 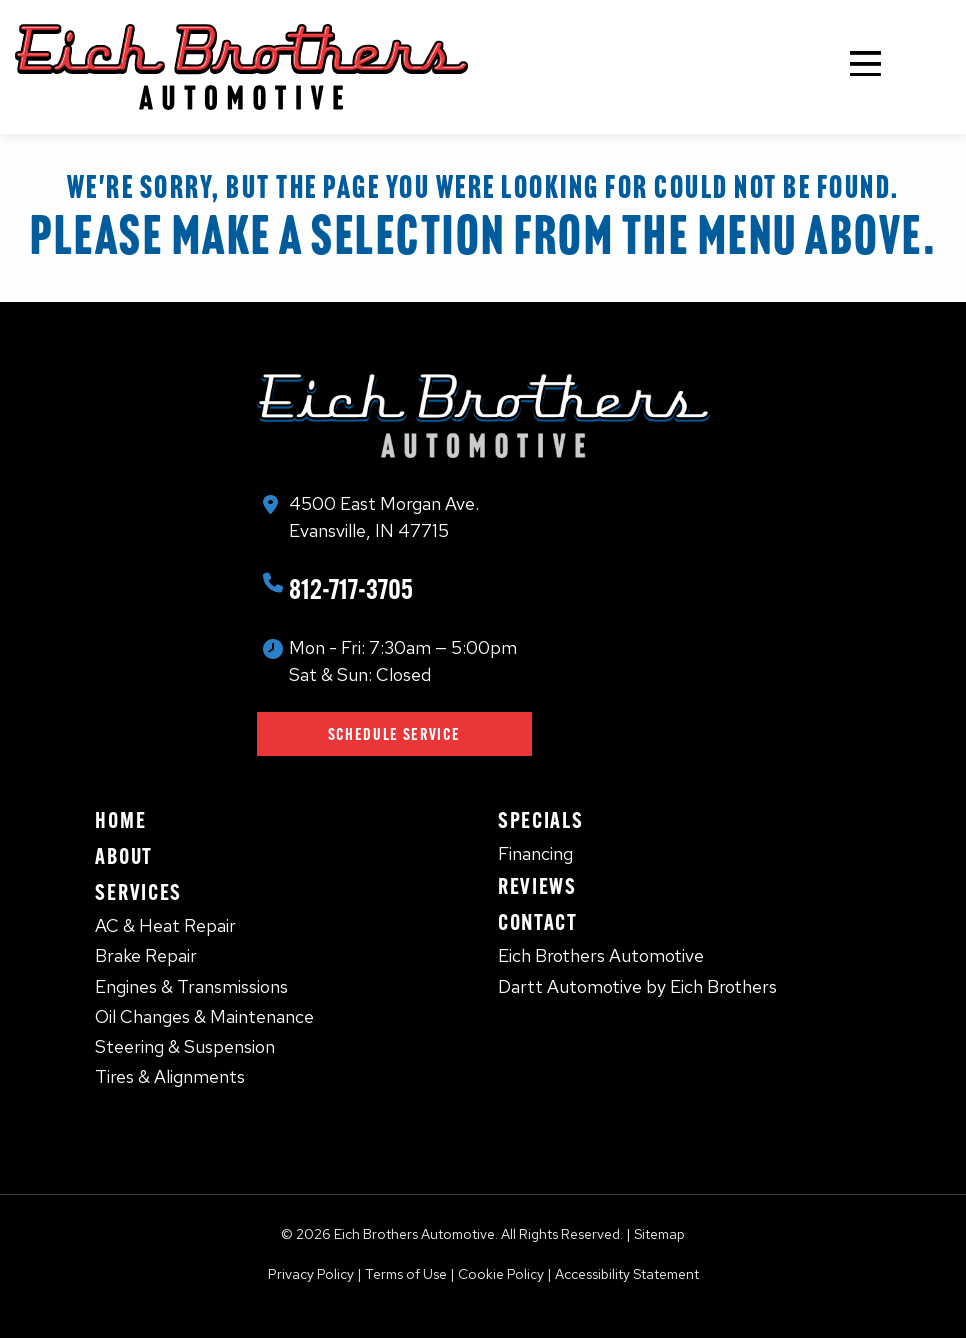 What do you see at coordinates (146, 955) in the screenshot?
I see `Brake Repair` at bounding box center [146, 955].